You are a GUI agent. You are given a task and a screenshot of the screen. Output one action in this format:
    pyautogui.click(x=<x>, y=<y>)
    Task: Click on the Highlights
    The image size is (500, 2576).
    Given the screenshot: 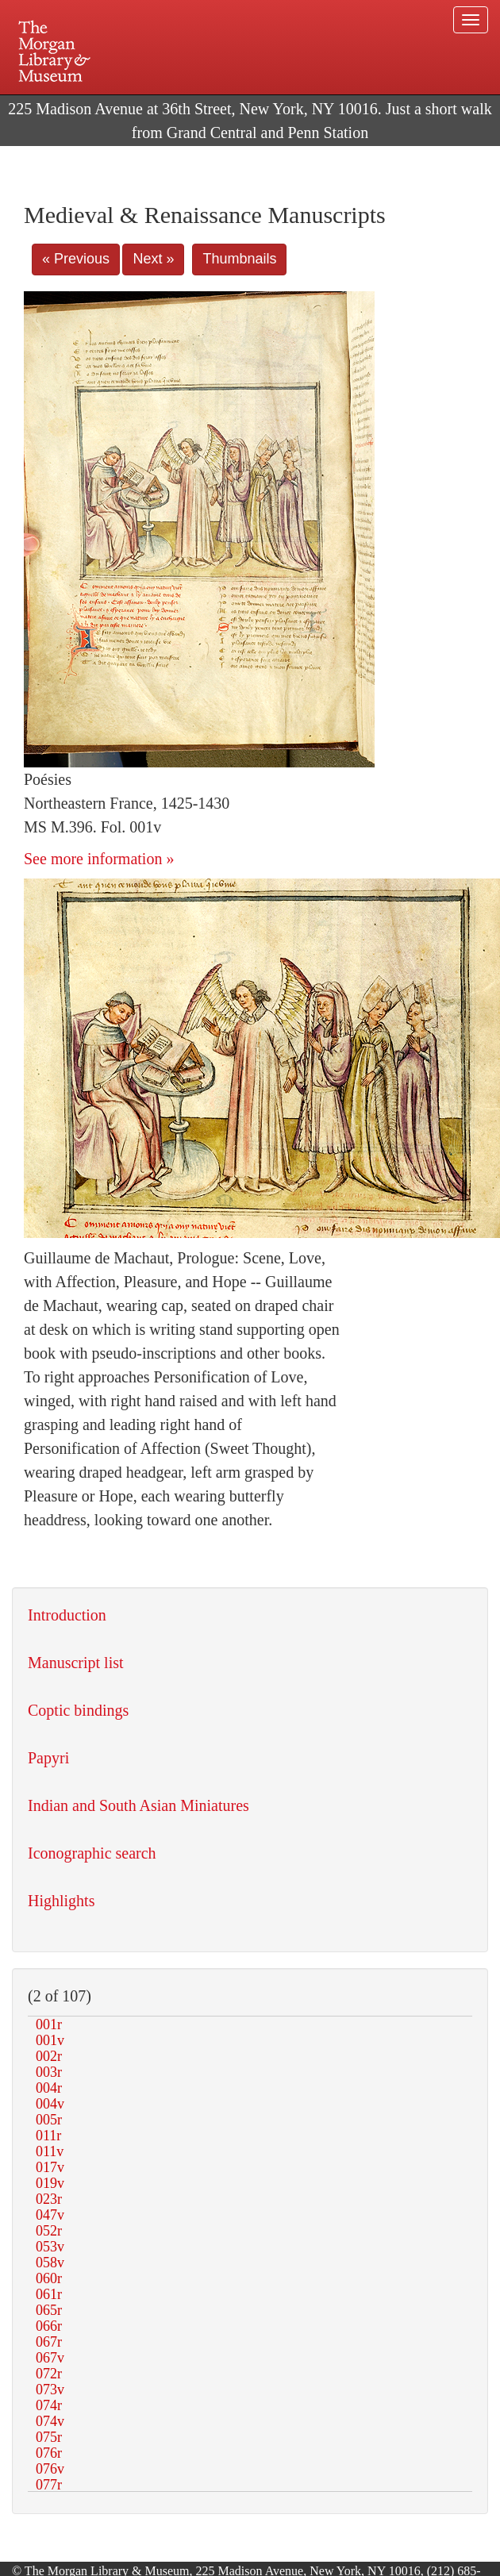 What is the action you would take?
    pyautogui.click(x=61, y=1900)
    